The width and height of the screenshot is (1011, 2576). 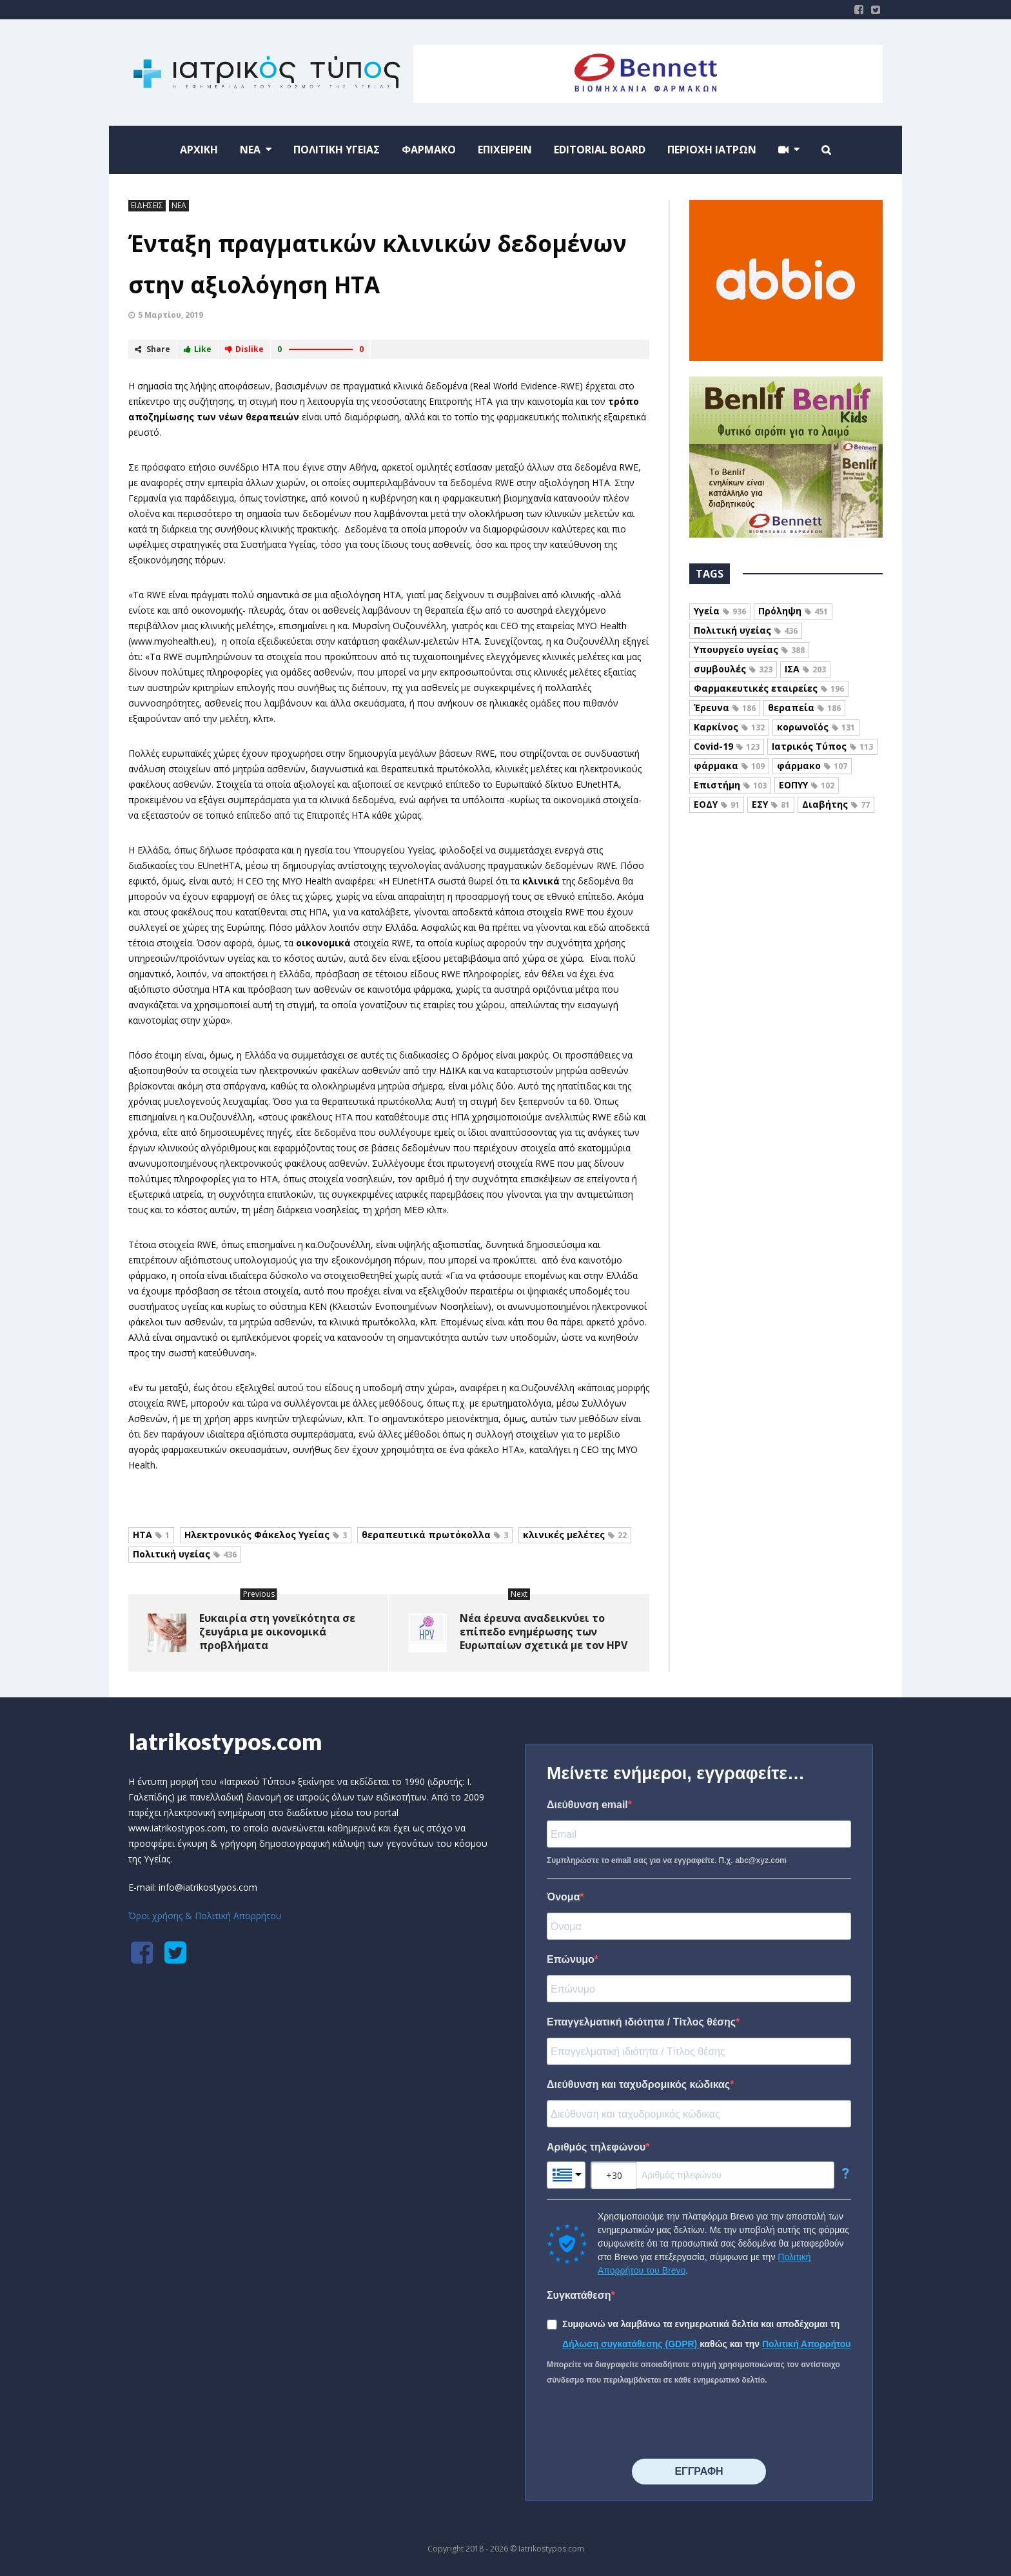 What do you see at coordinates (806, 785) in the screenshot?
I see `ΕΟΠΥΥ` at bounding box center [806, 785].